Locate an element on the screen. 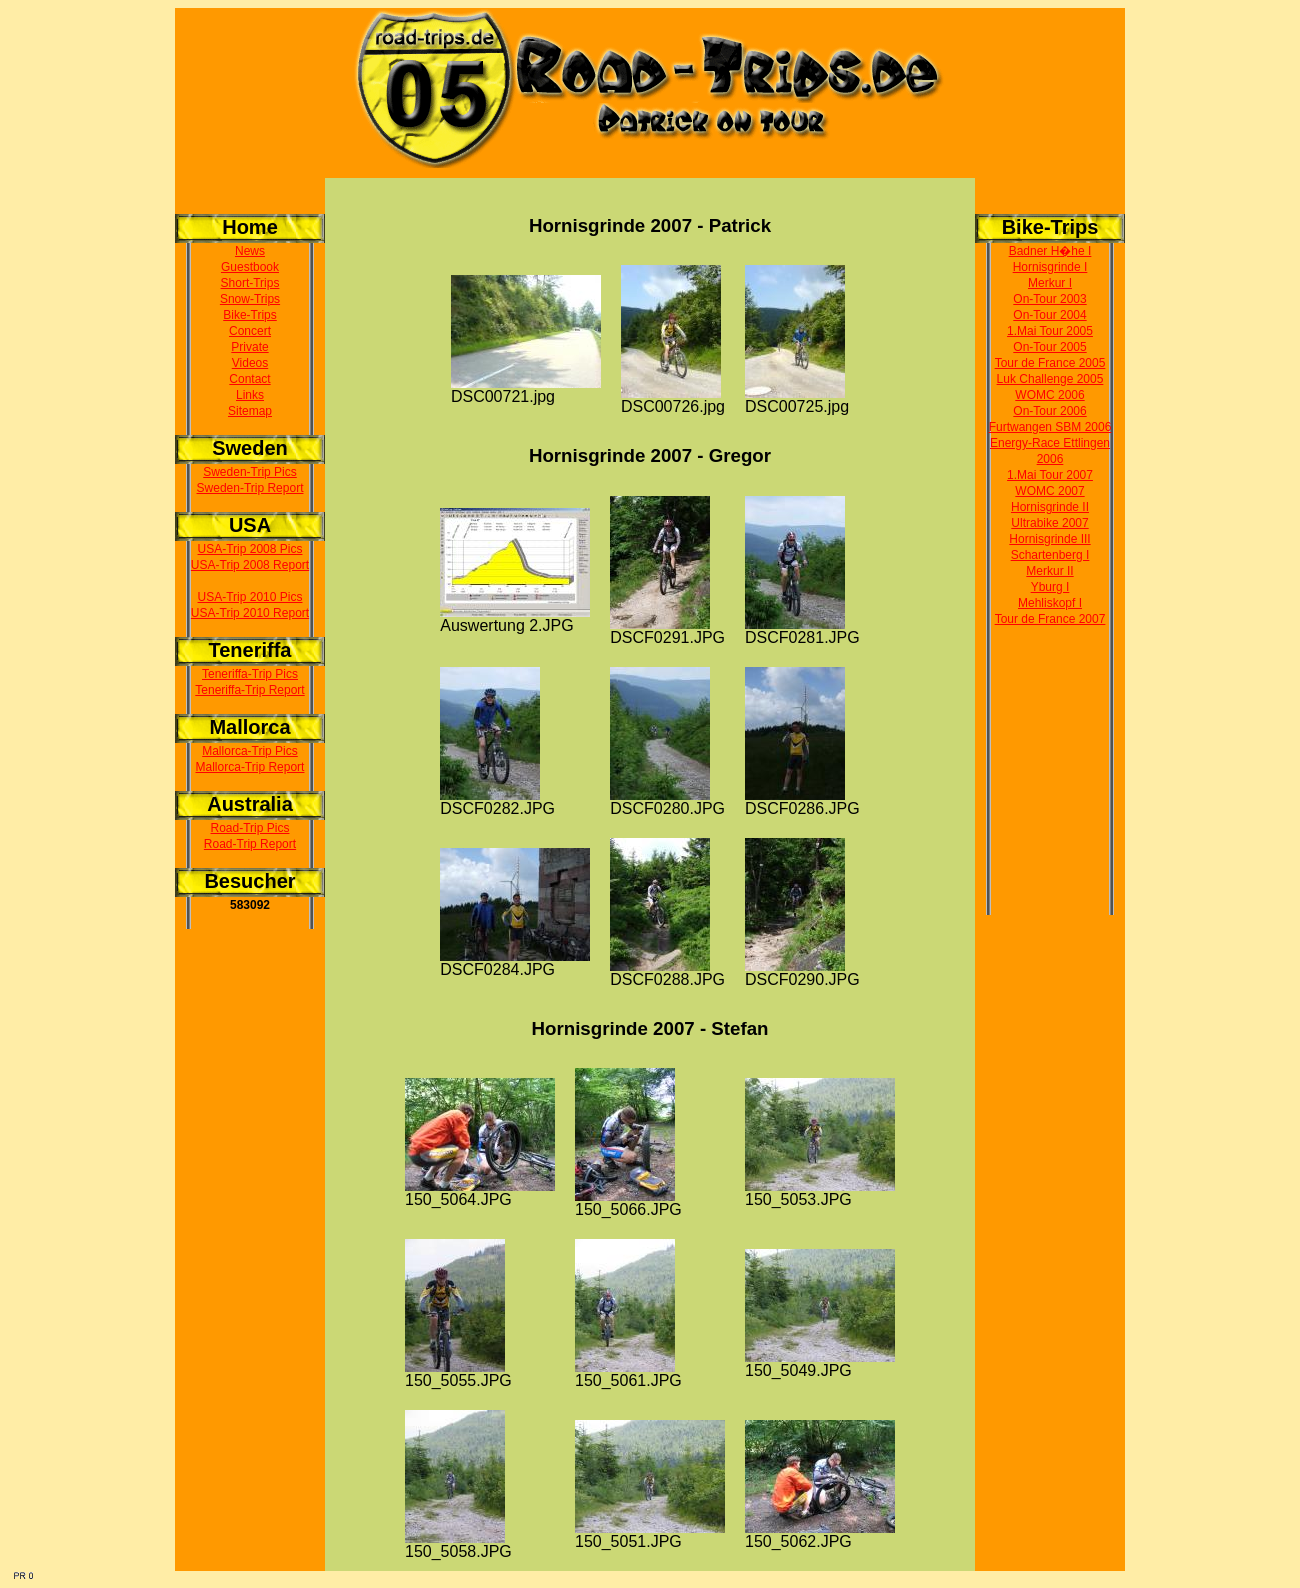  Luk Challenge 2005 is located at coordinates (1050, 379).